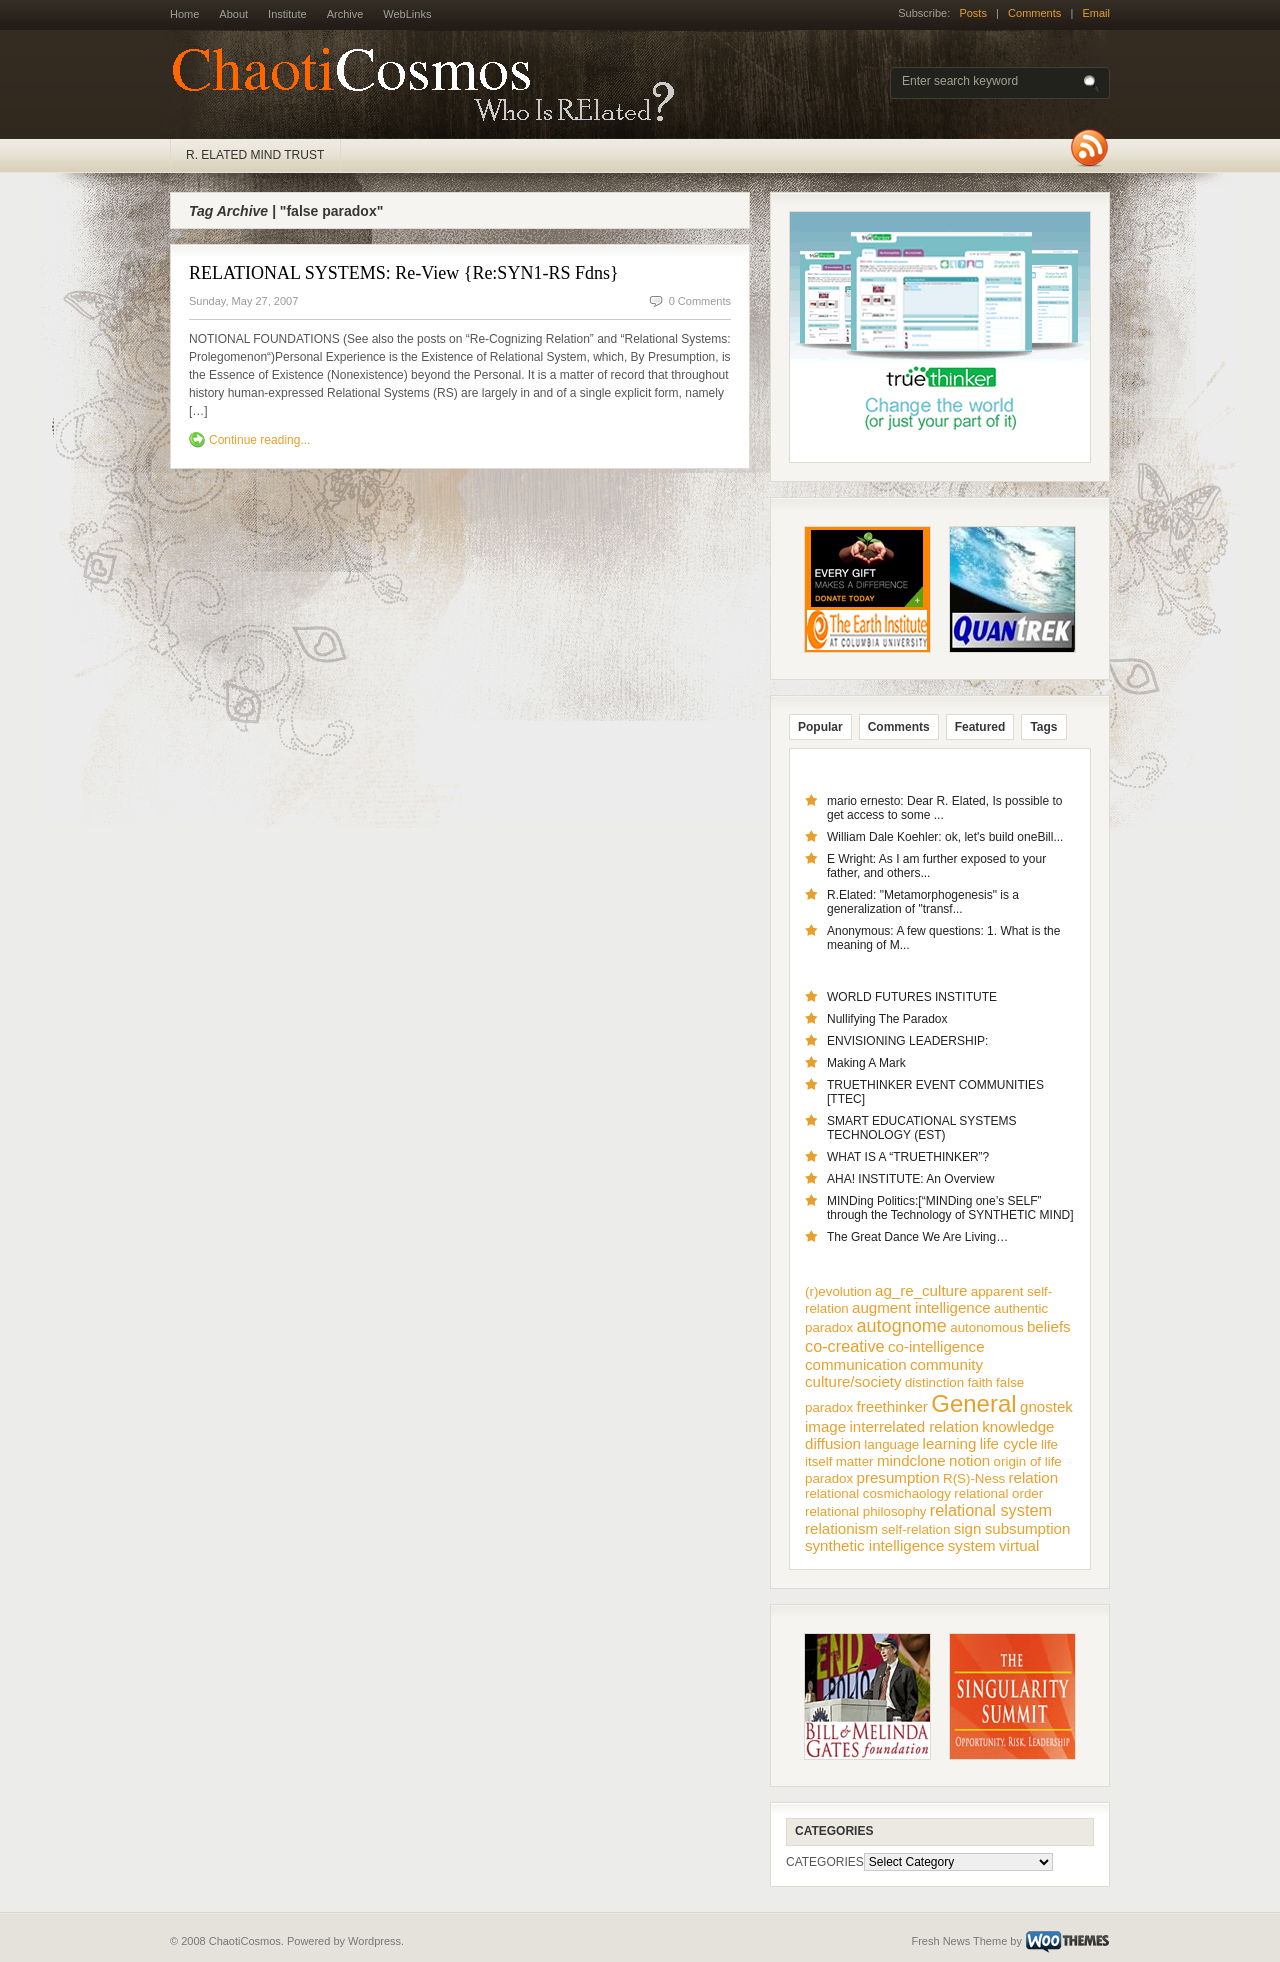 Image resolution: width=1280 pixels, height=1962 pixels. Describe the element at coordinates (1046, 1406) in the screenshot. I see `gnostek` at that location.